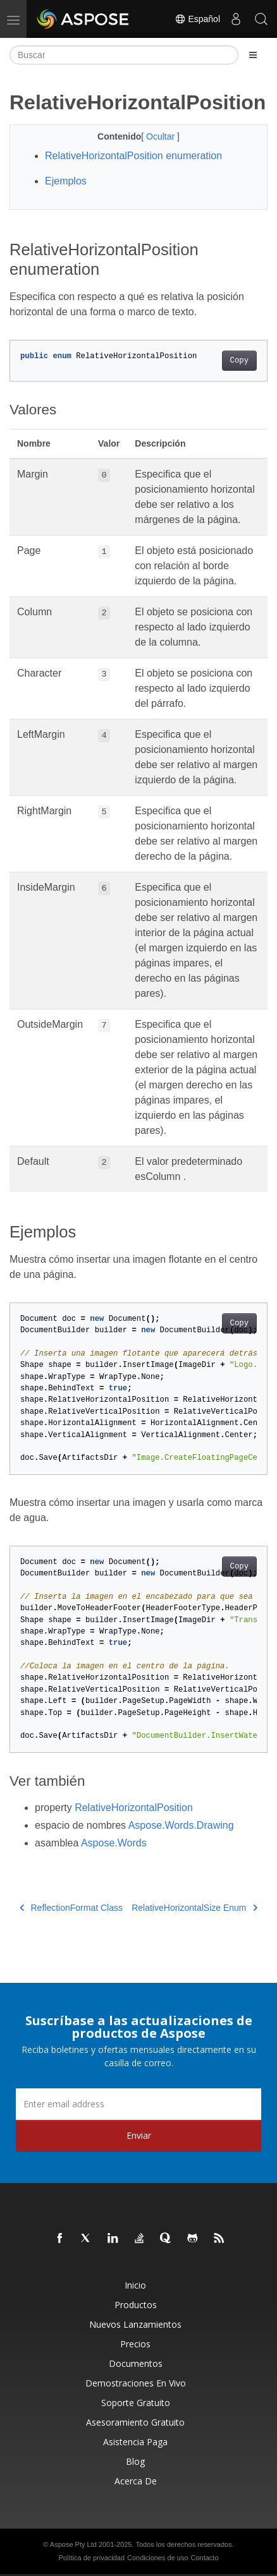  What do you see at coordinates (197, 19) in the screenshot?
I see `Español` at bounding box center [197, 19].